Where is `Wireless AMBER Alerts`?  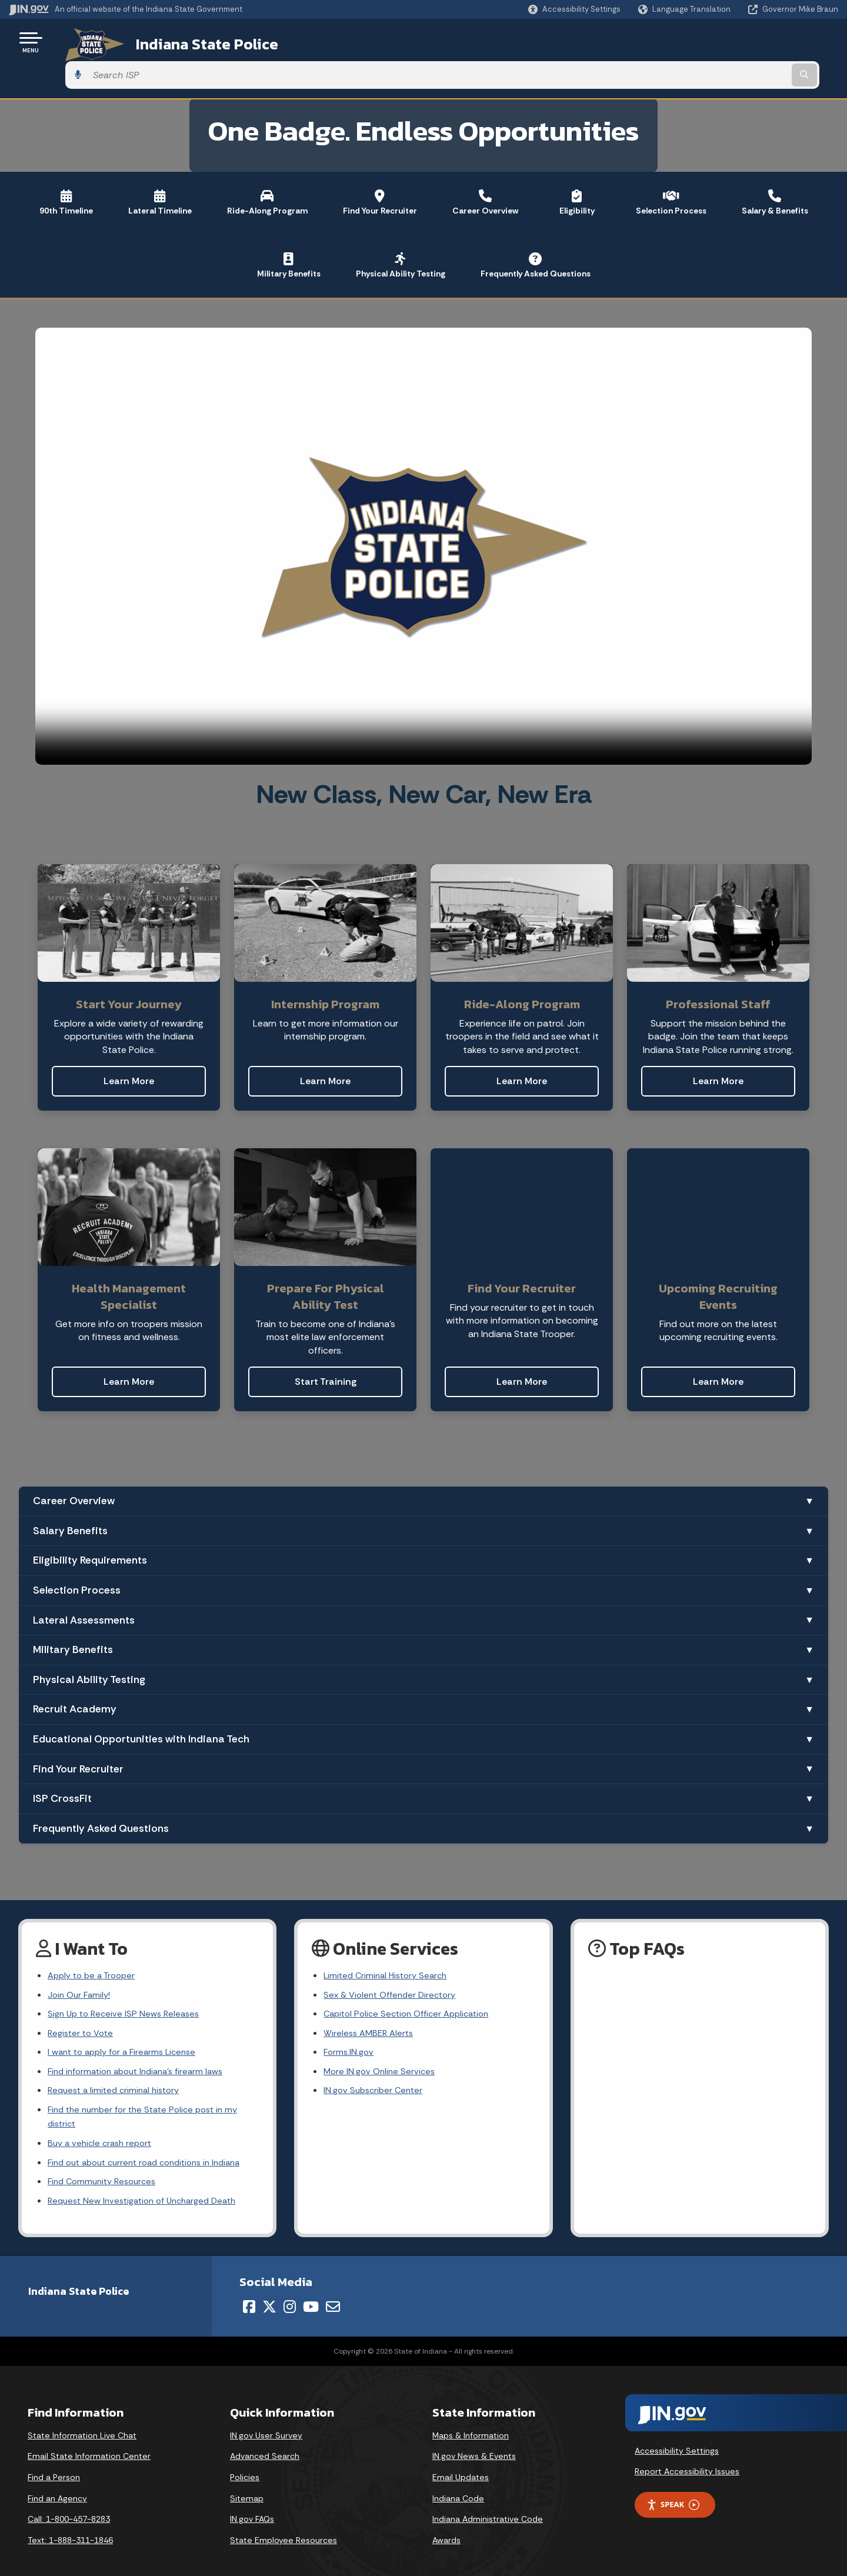
Wireless AMBER Alerts is located at coordinates (371, 2006).